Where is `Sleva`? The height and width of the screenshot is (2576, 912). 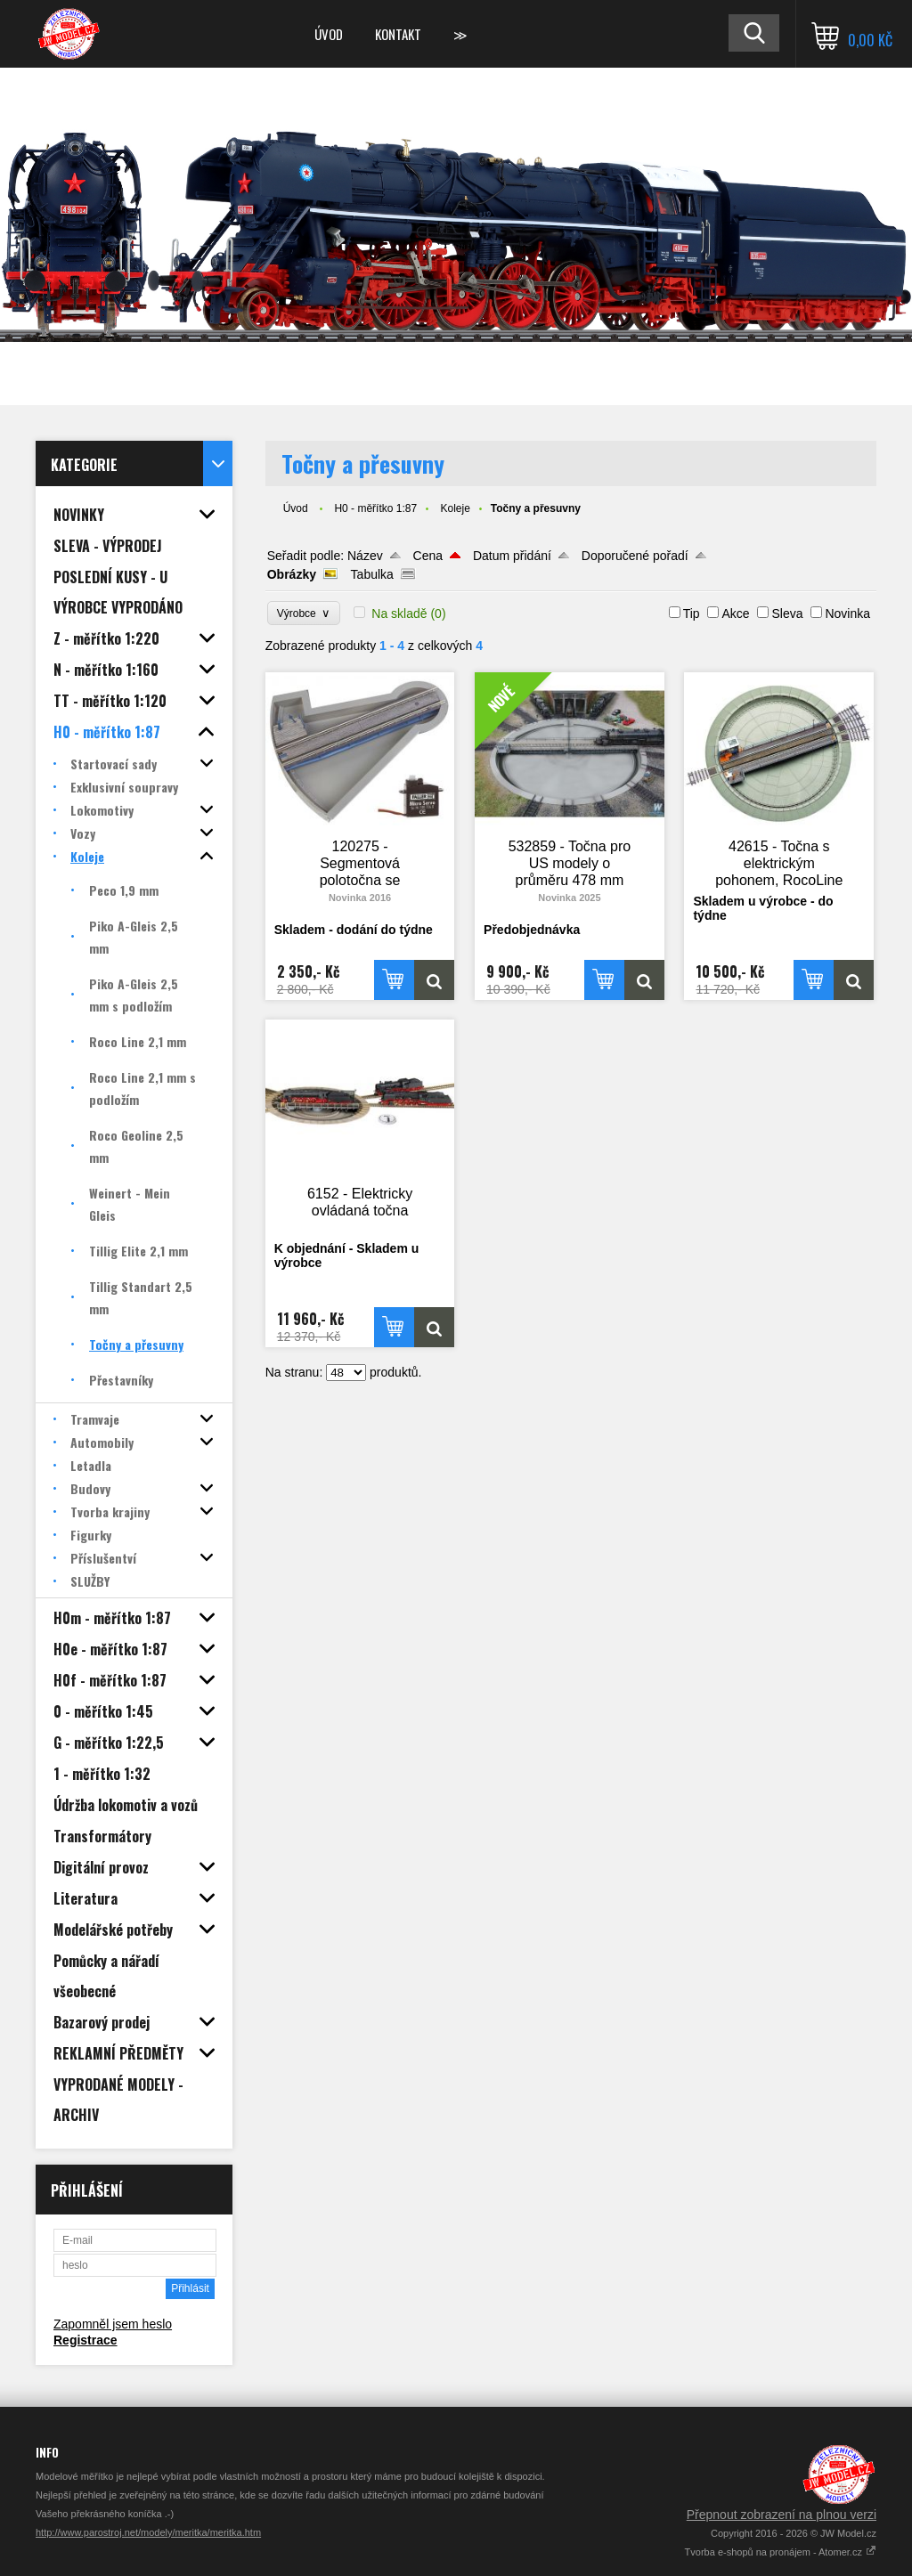 Sleva is located at coordinates (786, 613).